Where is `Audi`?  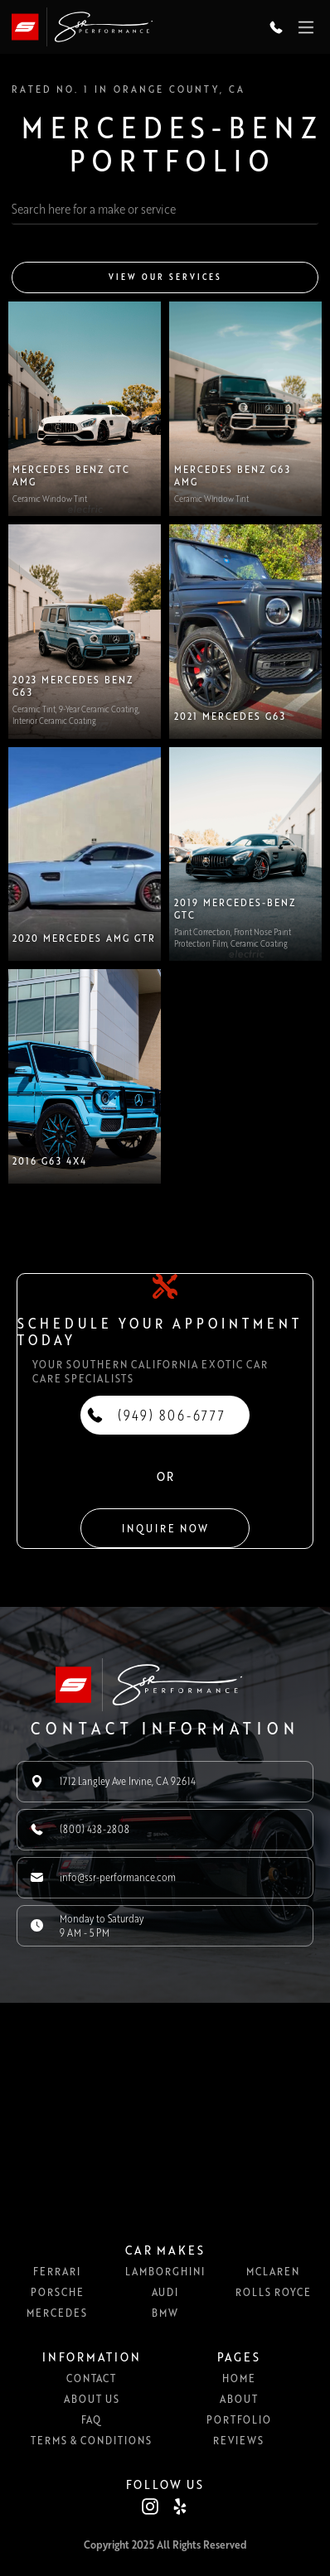
Audi is located at coordinates (165, 2292).